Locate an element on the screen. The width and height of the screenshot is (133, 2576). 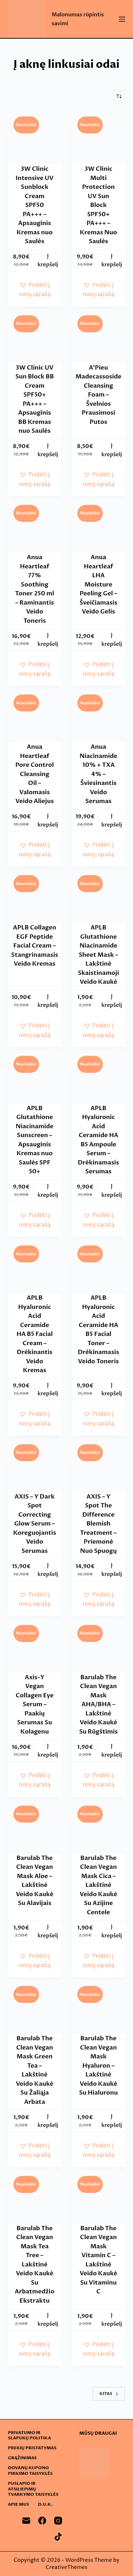
[Axis-Y Vegan Collagen Eye Serum - Paakių Serumas Su Kolagenu] is located at coordinates (34, 1646).